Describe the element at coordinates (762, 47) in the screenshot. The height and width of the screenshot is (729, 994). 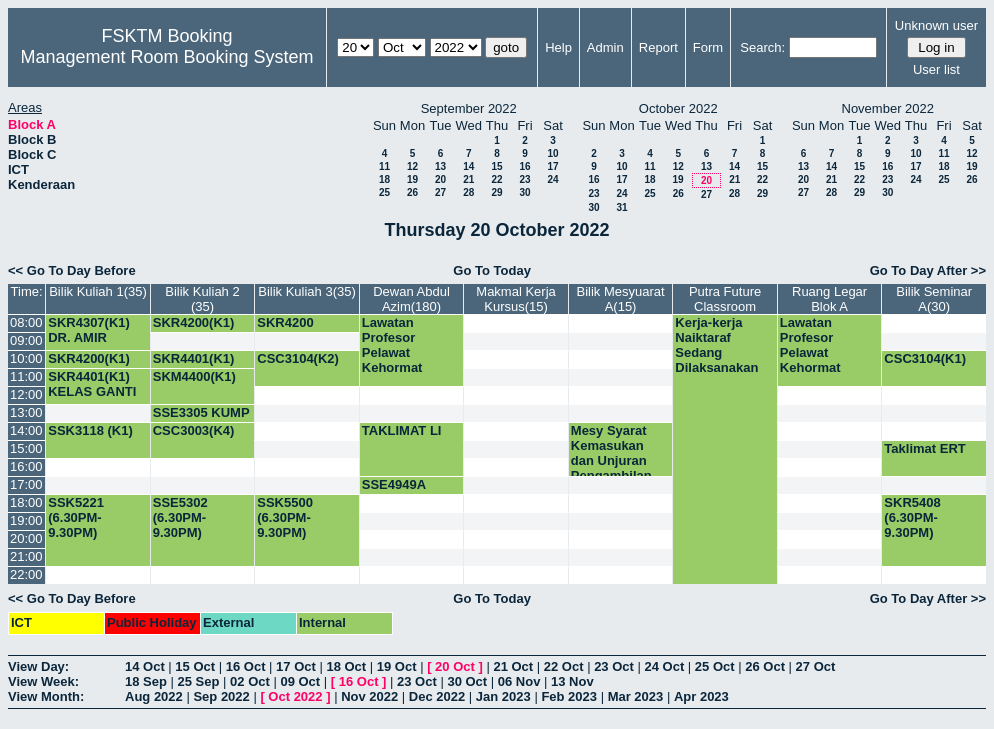
I see `Search:` at that location.